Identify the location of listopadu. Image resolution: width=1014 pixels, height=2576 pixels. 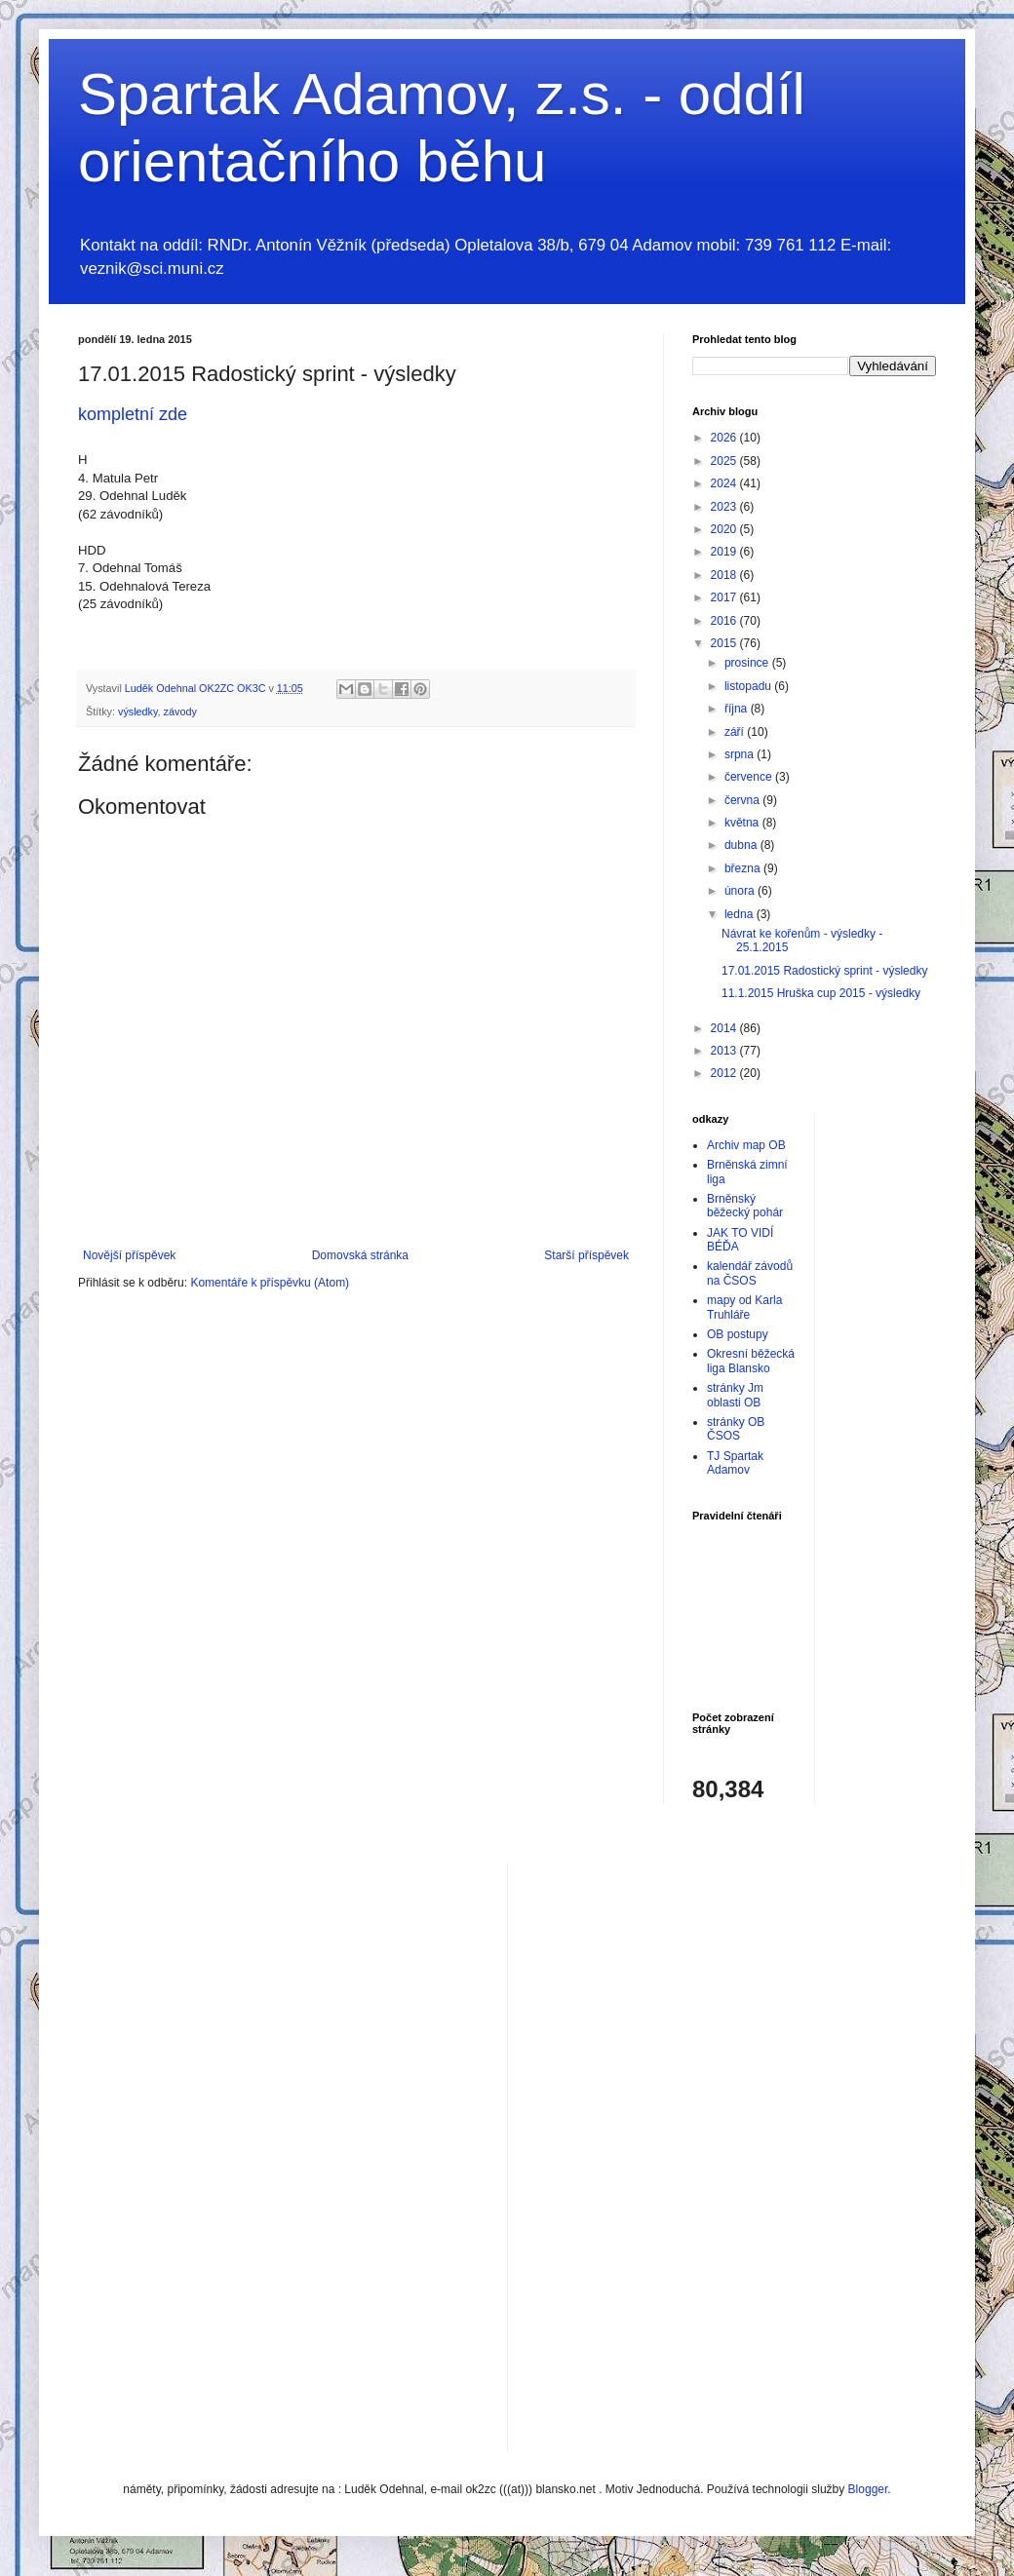
(749, 686).